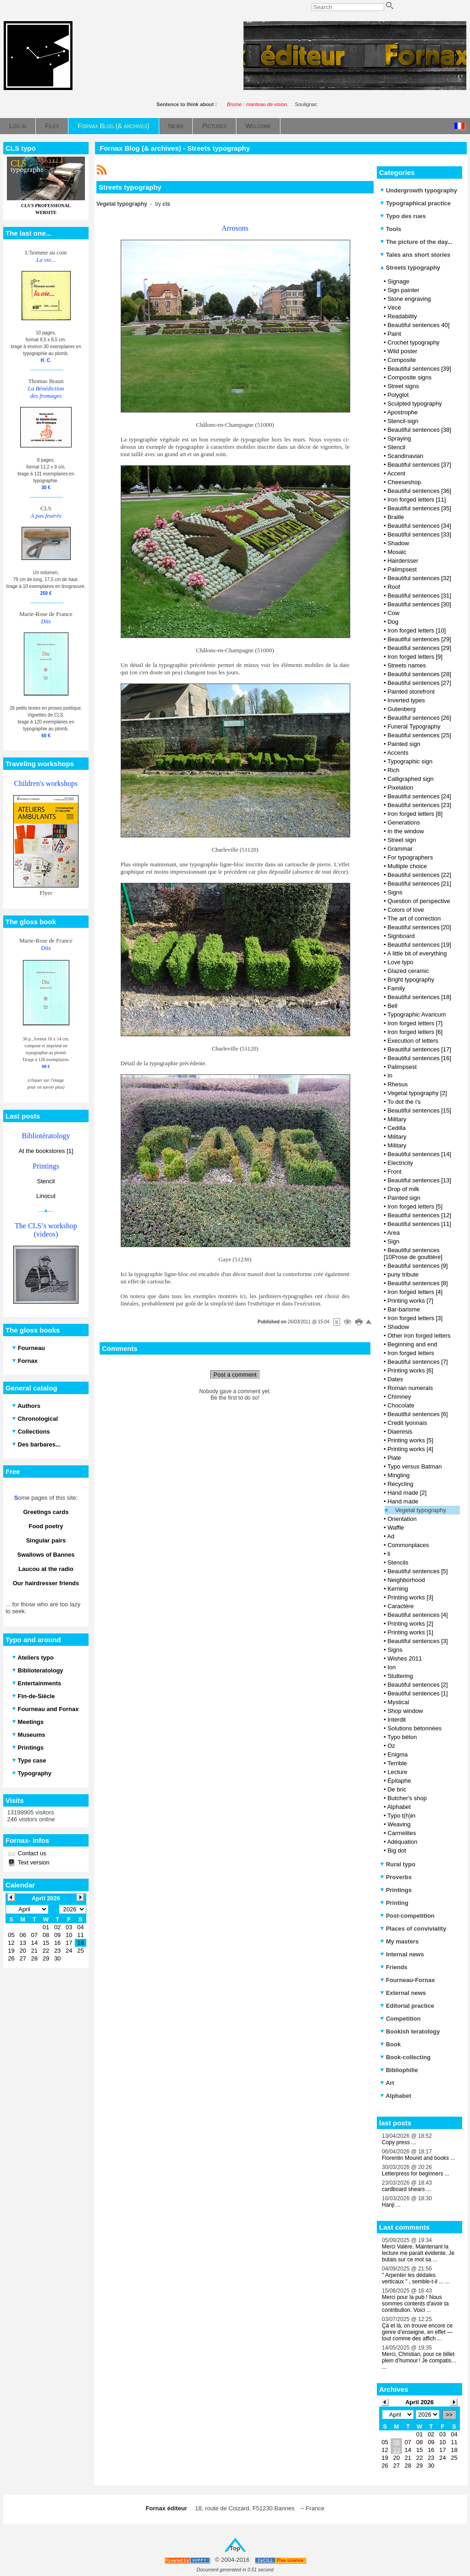 This screenshot has width=470, height=2576. Describe the element at coordinates (400, 1405) in the screenshot. I see `Chocolate` at that location.